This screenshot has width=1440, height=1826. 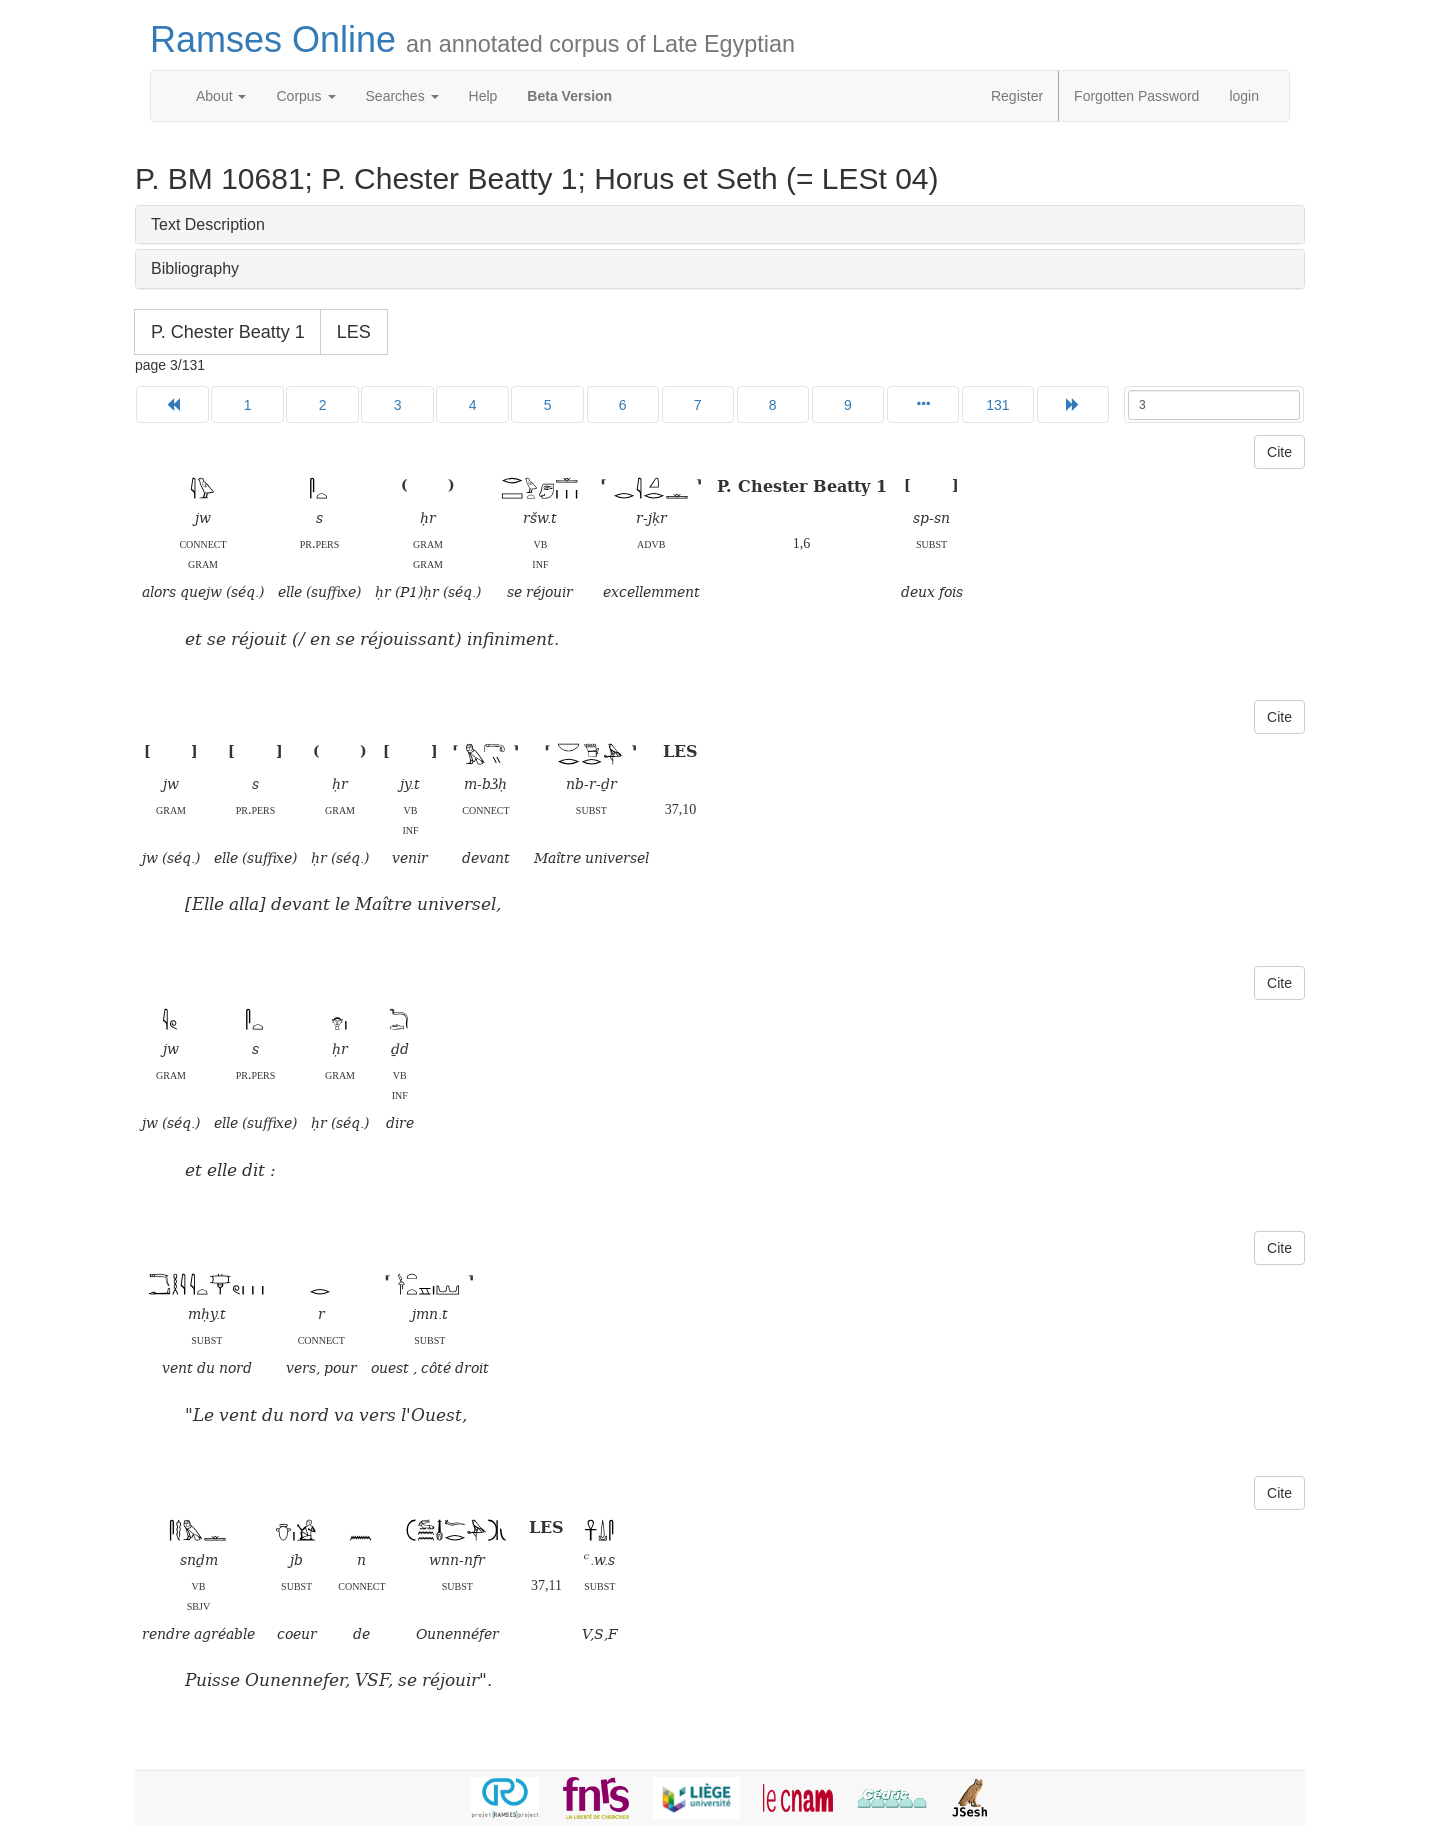 What do you see at coordinates (1279, 452) in the screenshot?
I see `Cite` at bounding box center [1279, 452].